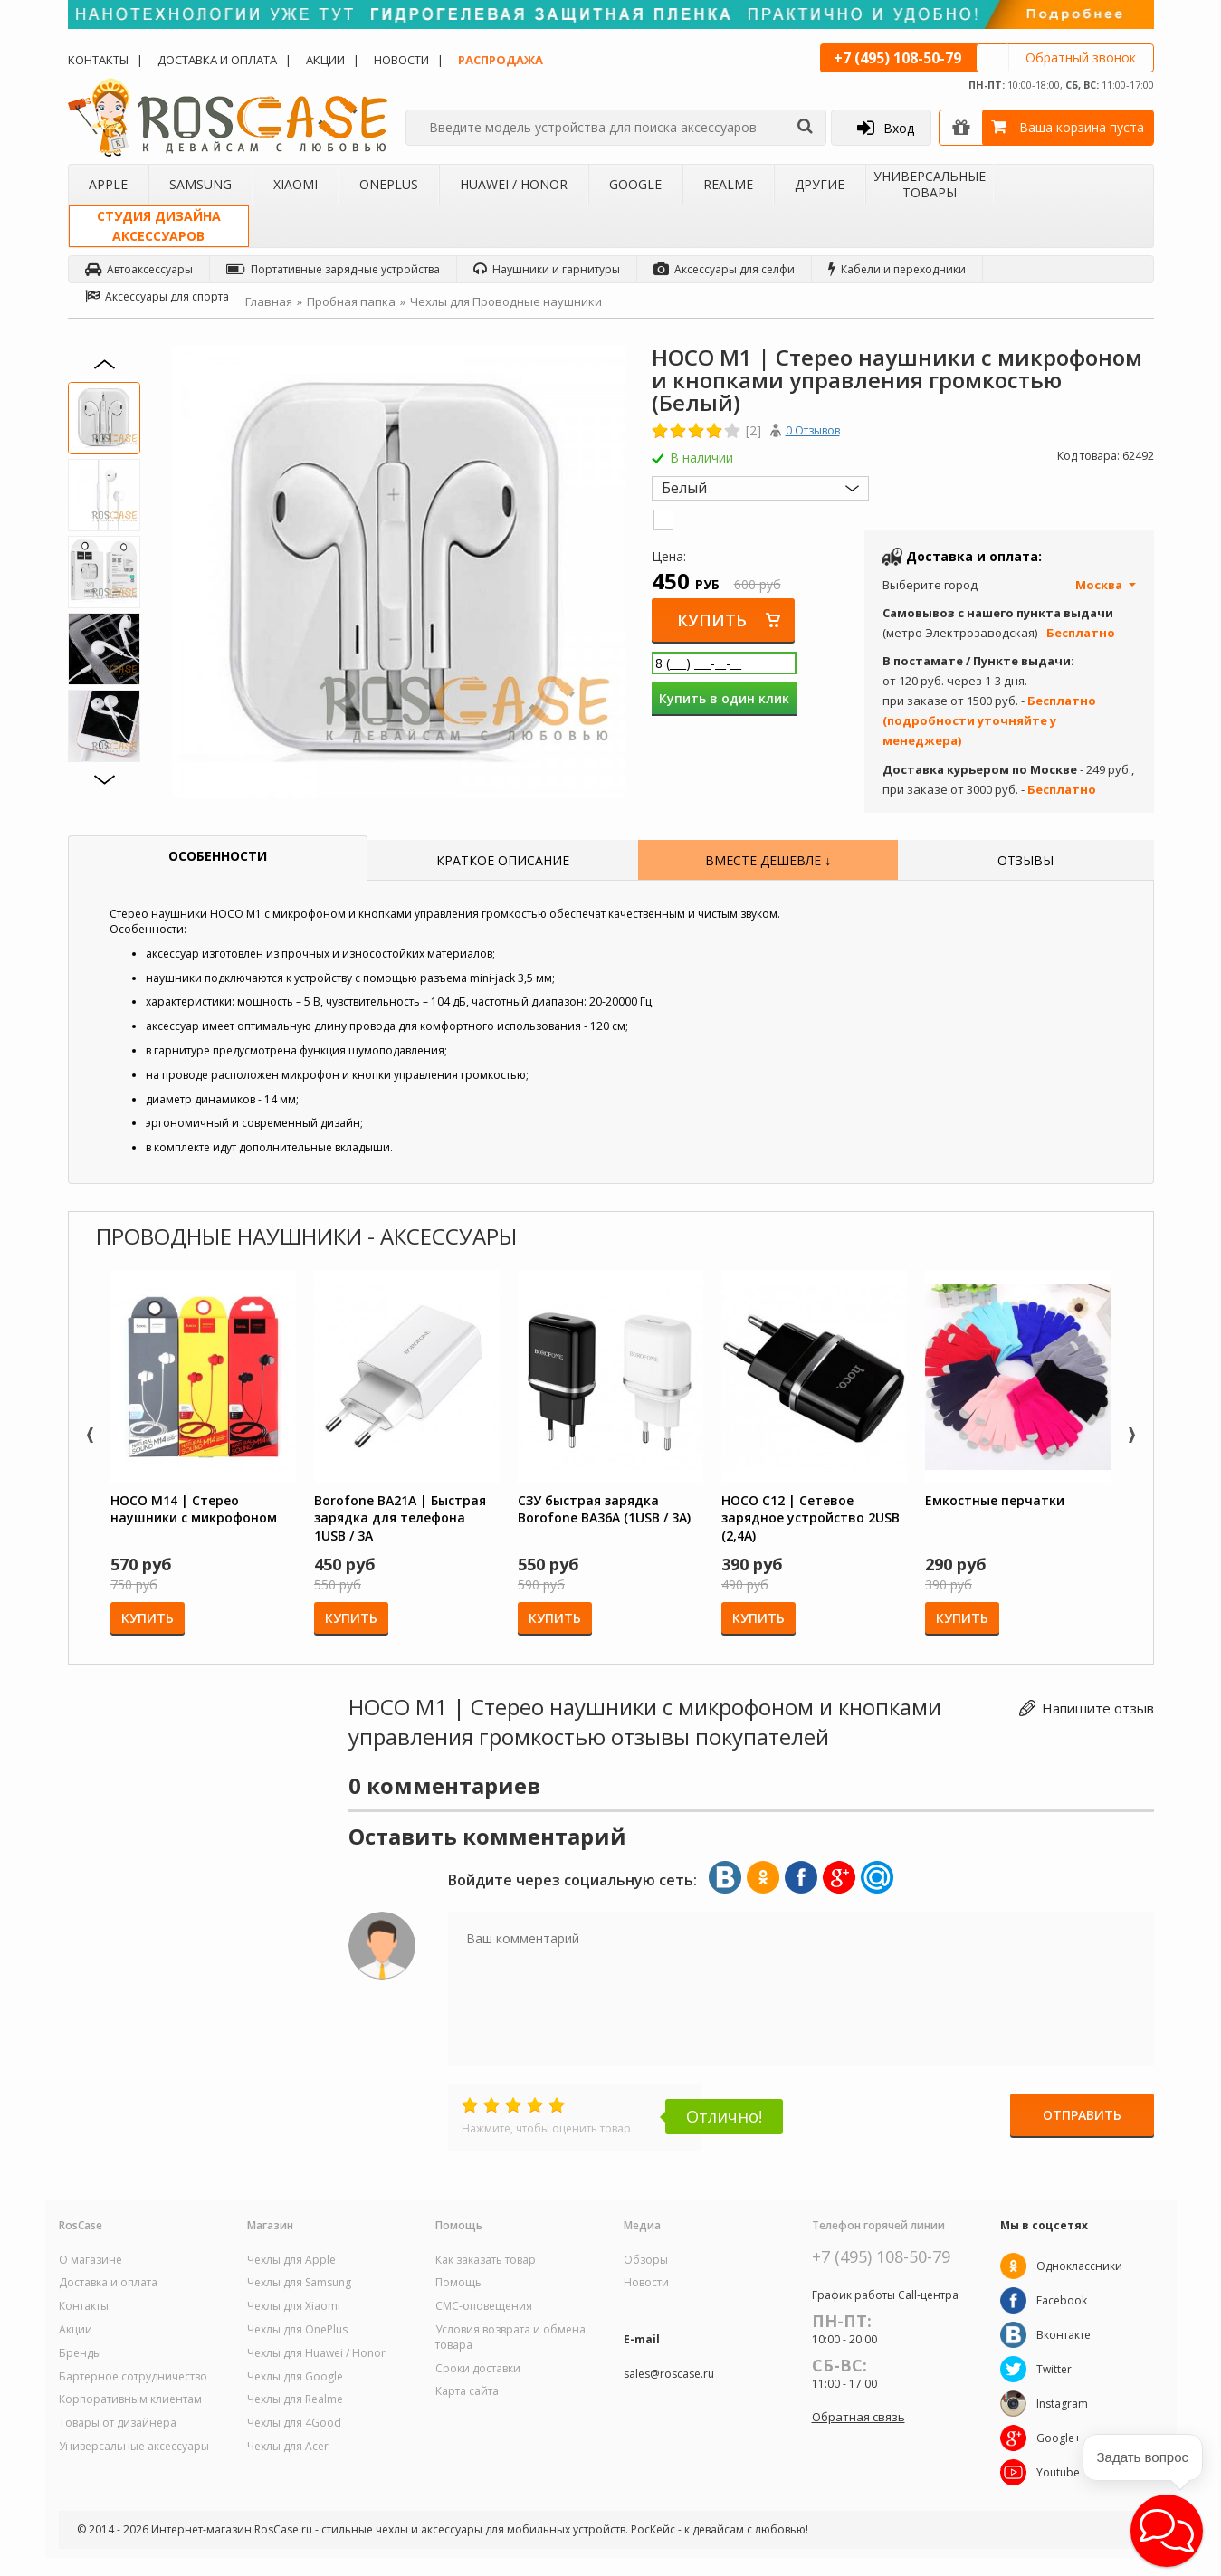 This screenshot has height=2576, width=1221. I want to click on Realme, so click(728, 184).